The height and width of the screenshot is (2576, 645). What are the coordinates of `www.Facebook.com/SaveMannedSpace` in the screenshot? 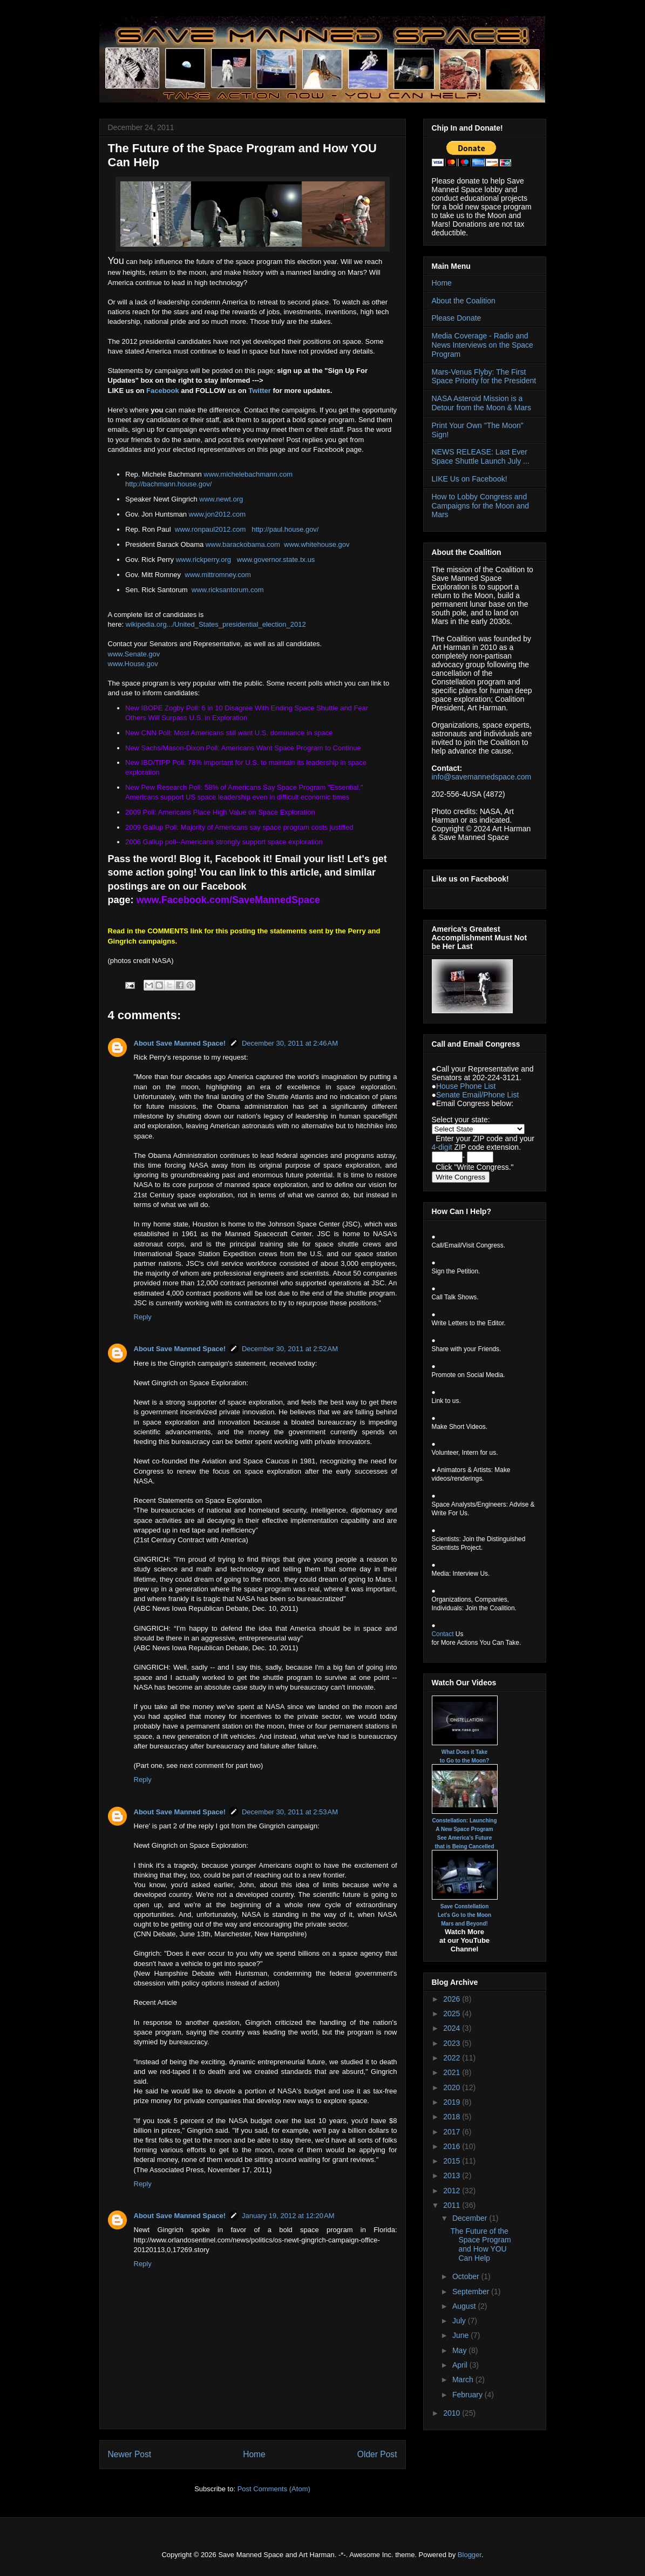 It's located at (228, 899).